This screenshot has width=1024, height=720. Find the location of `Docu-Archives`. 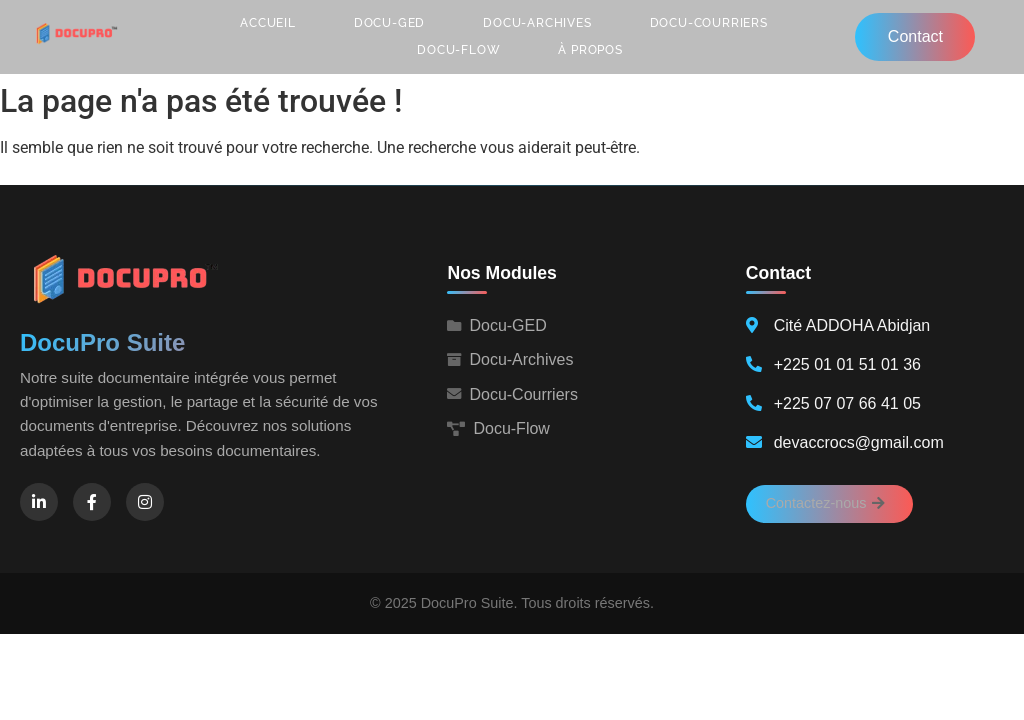

Docu-Archives is located at coordinates (537, 23).